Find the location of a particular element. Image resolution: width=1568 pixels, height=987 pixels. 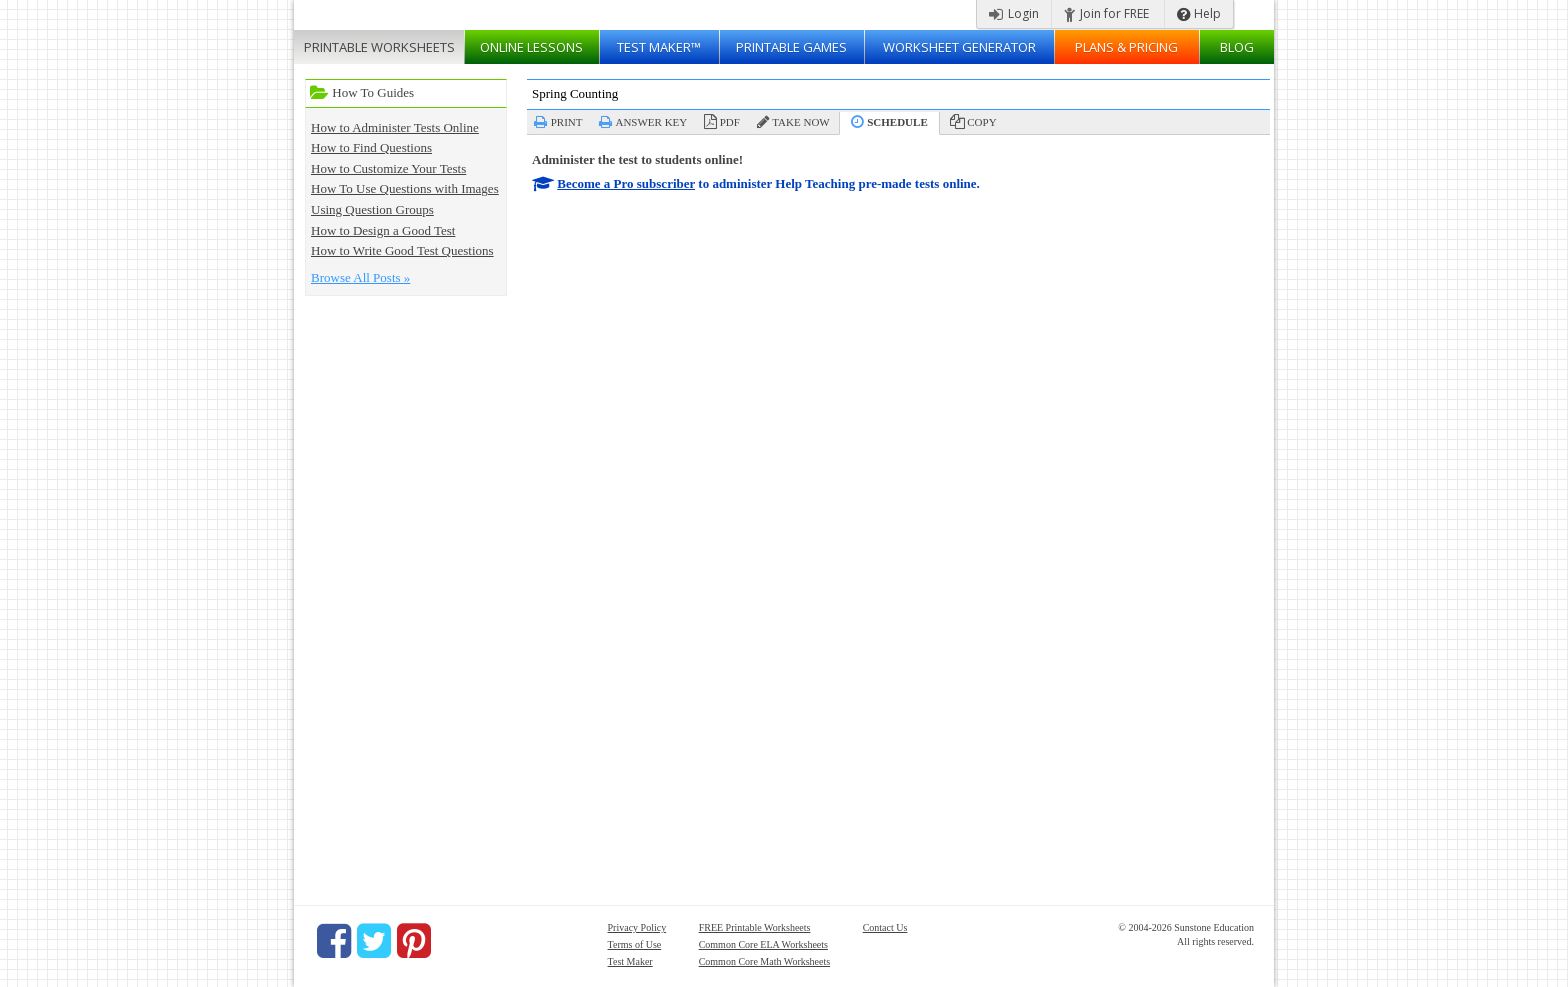

Test Maker is located at coordinates (630, 961).